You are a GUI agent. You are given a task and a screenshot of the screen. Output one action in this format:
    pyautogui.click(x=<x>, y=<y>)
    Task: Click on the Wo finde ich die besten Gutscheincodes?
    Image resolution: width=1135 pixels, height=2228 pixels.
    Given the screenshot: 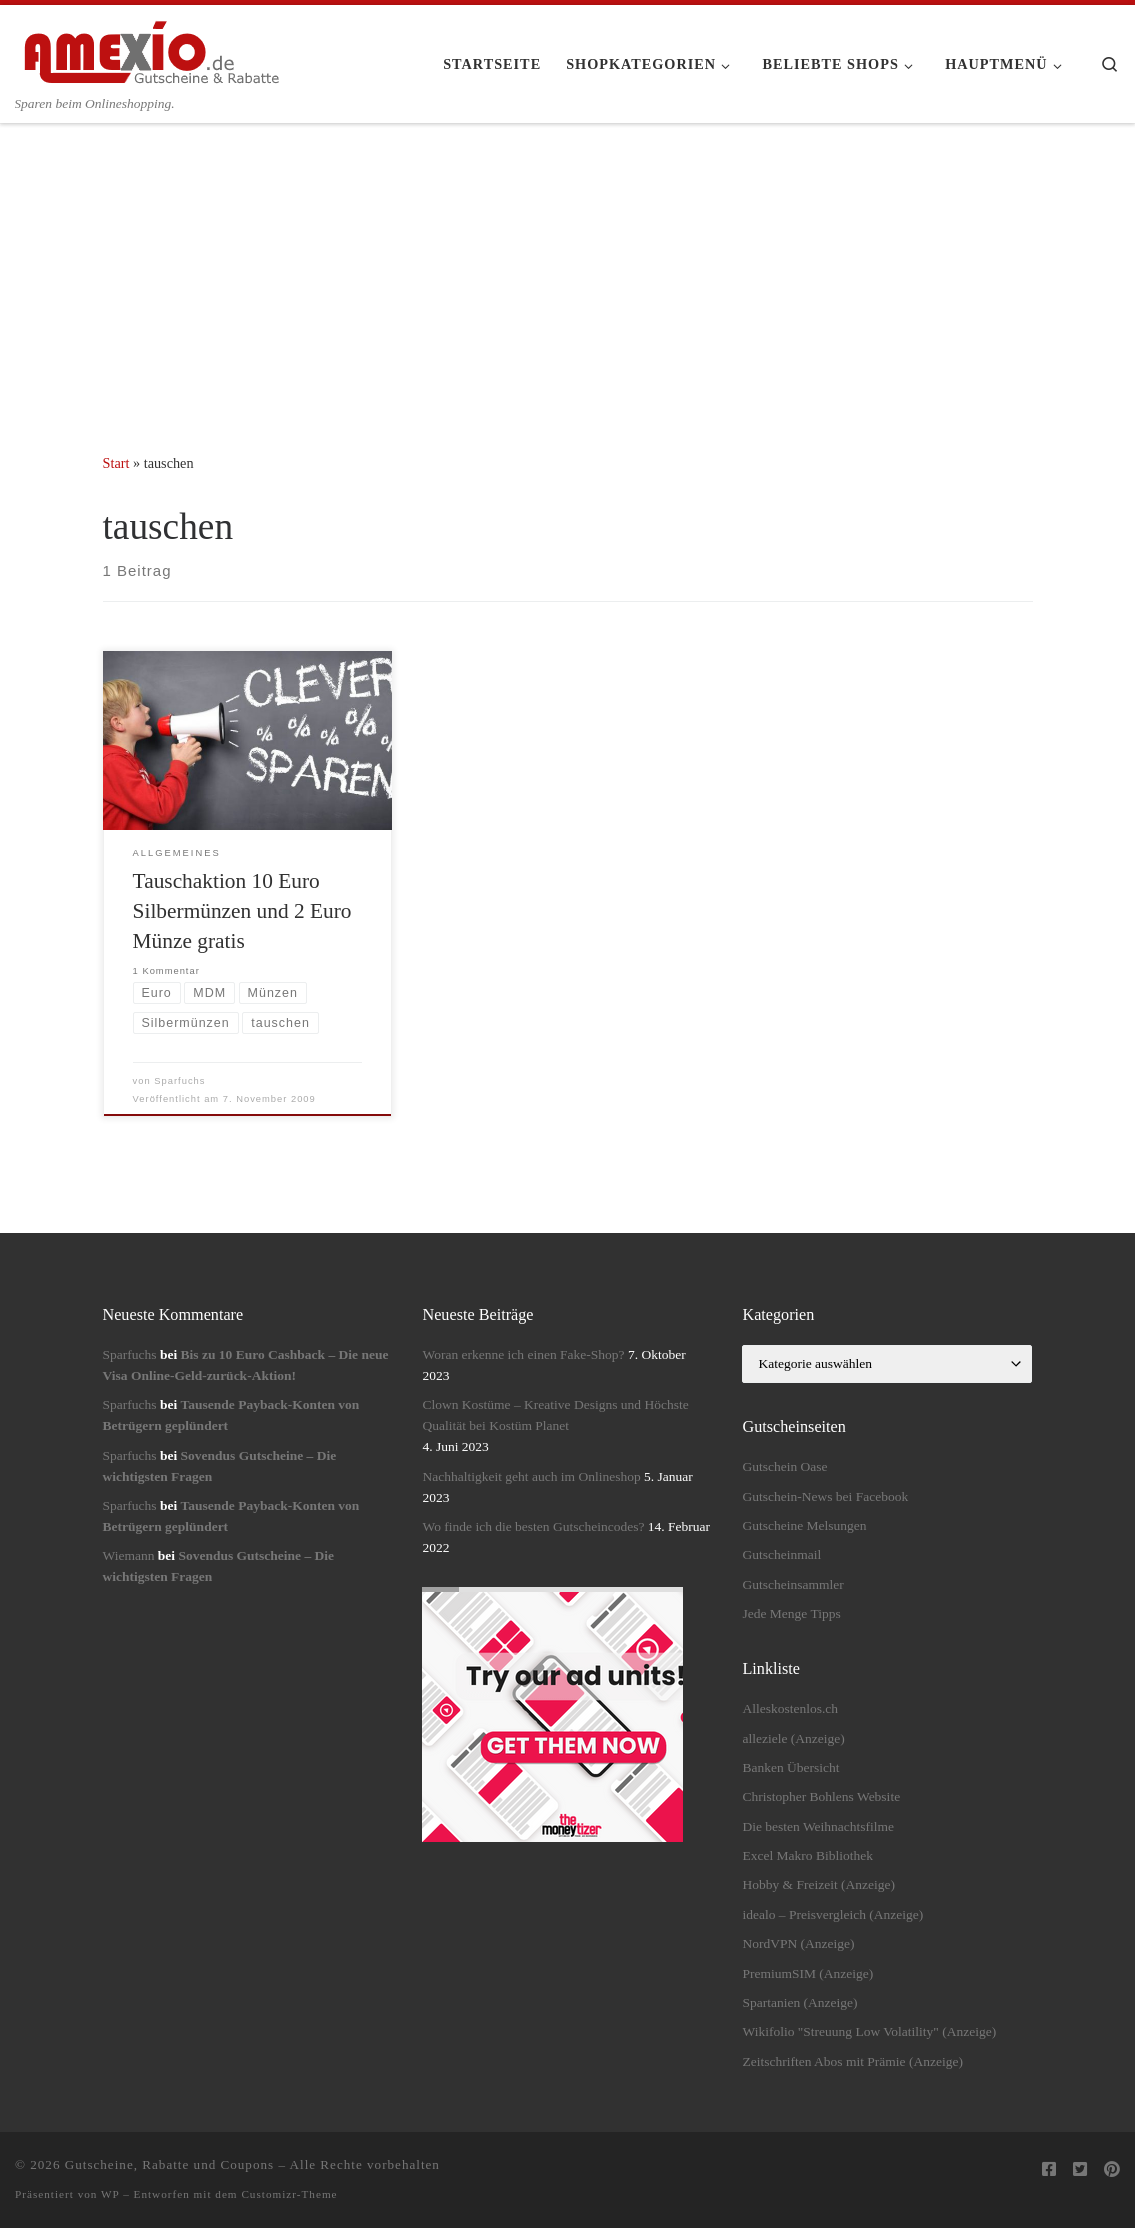 What is the action you would take?
    pyautogui.click(x=533, y=1526)
    